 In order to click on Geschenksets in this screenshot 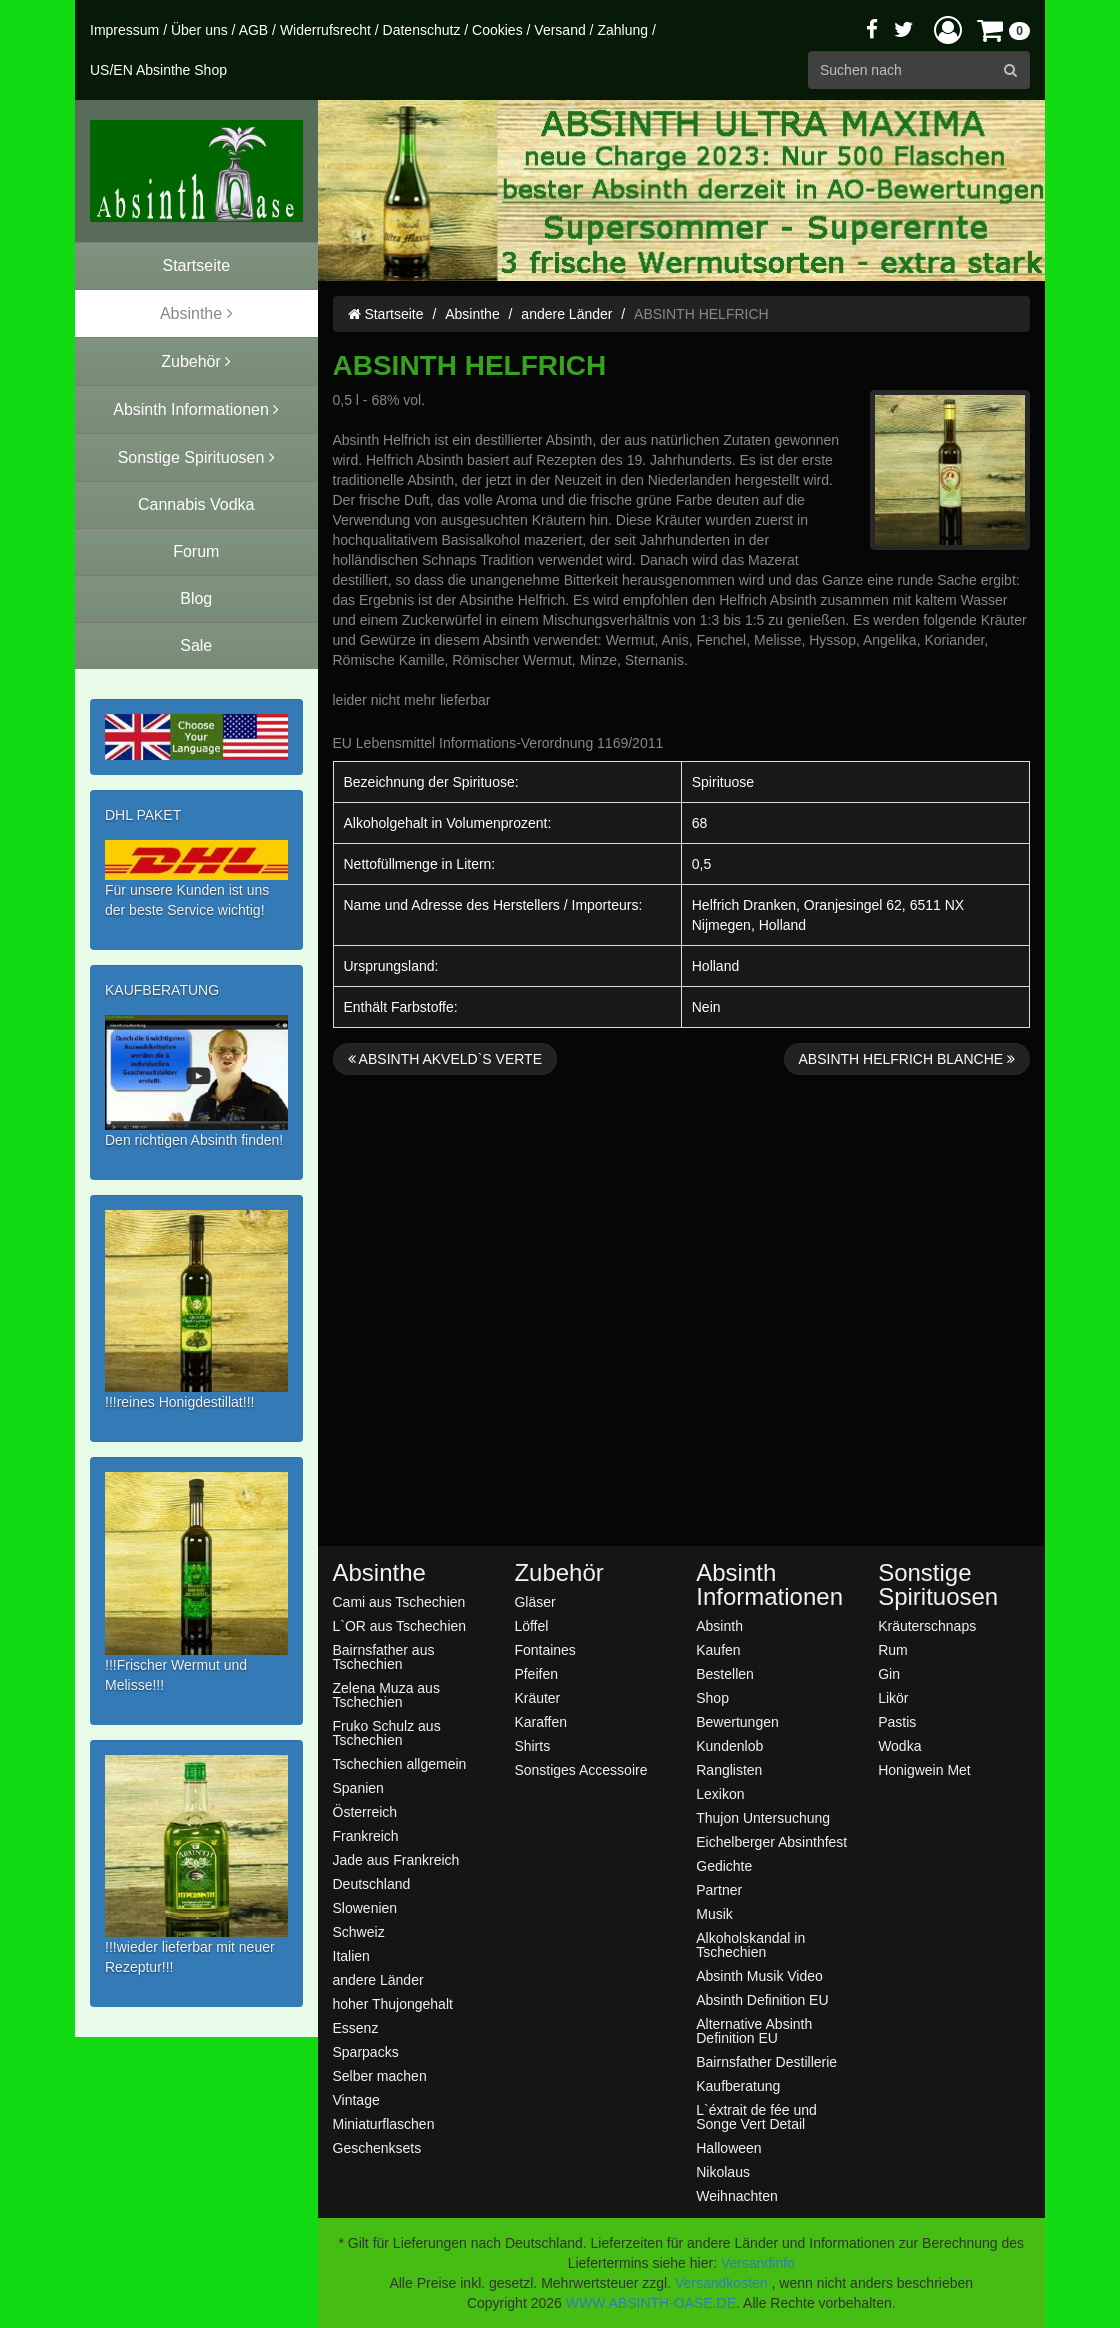, I will do `click(377, 2147)`.